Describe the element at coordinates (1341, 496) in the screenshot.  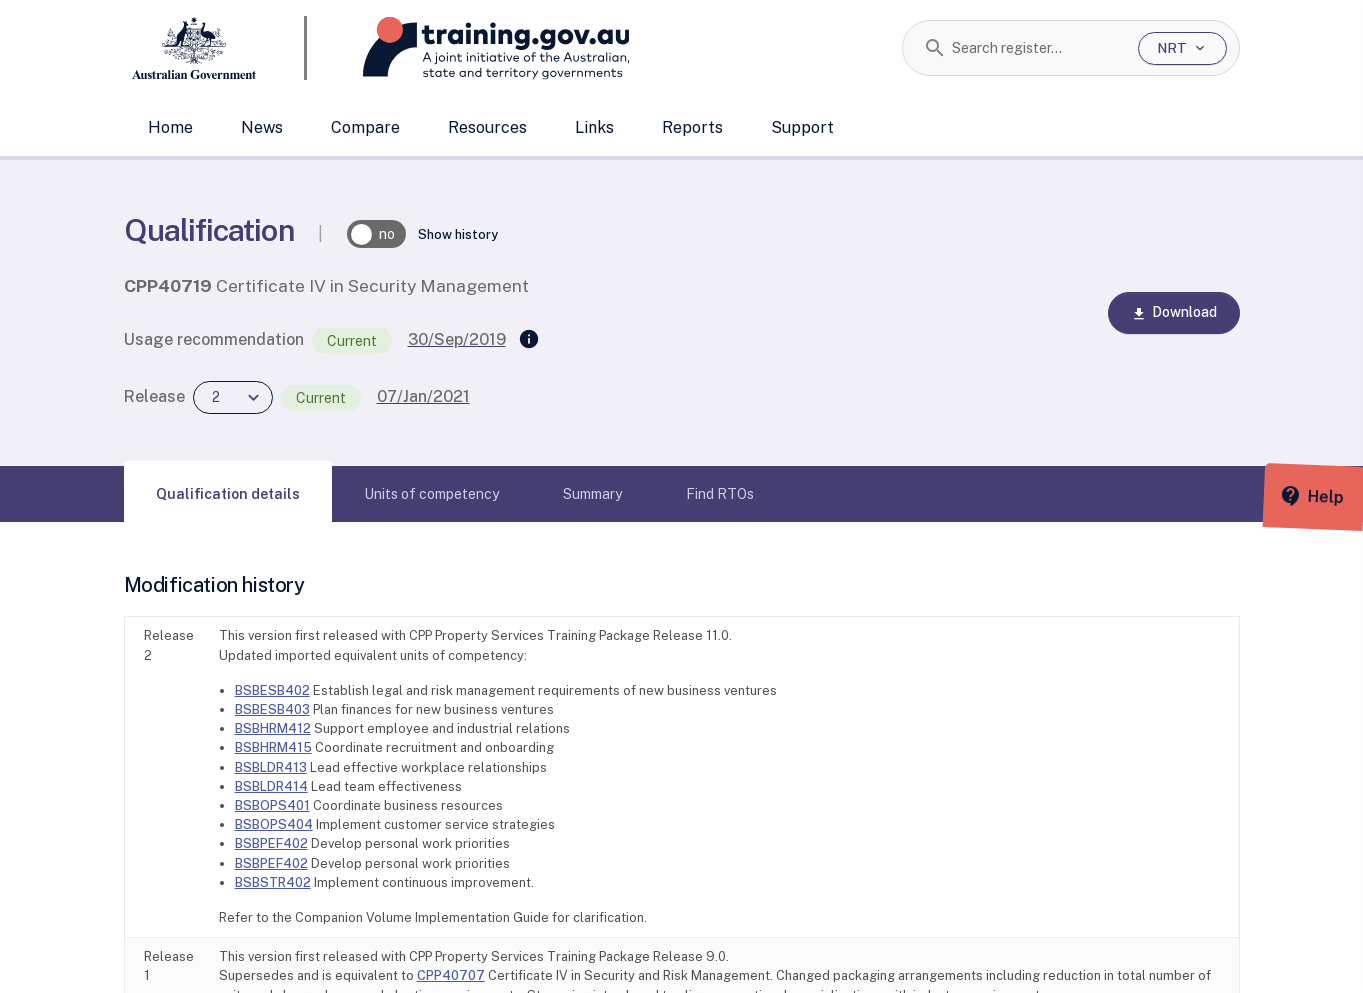
I see `[Help panel collapsed]` at that location.